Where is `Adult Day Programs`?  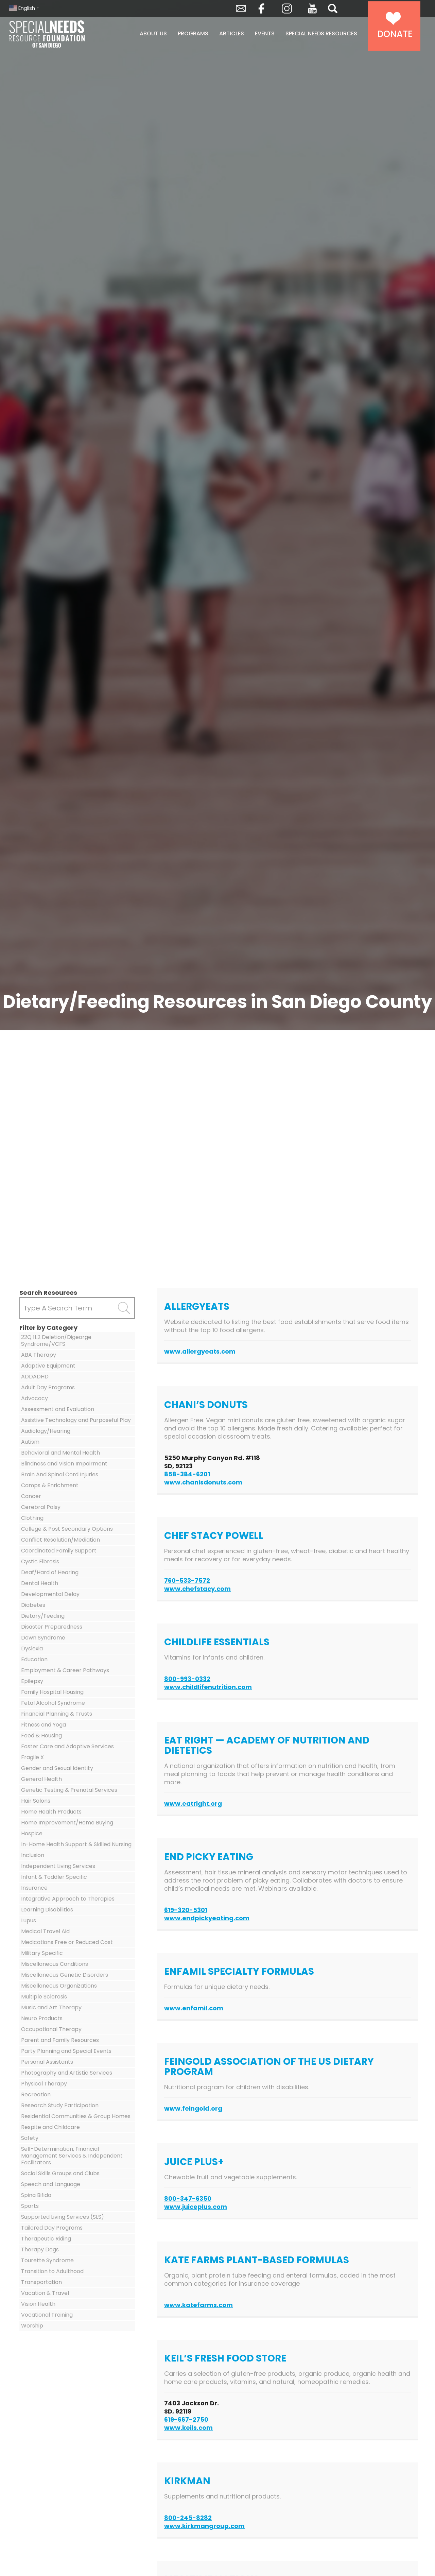
Adult Day Programs is located at coordinates (48, 1387).